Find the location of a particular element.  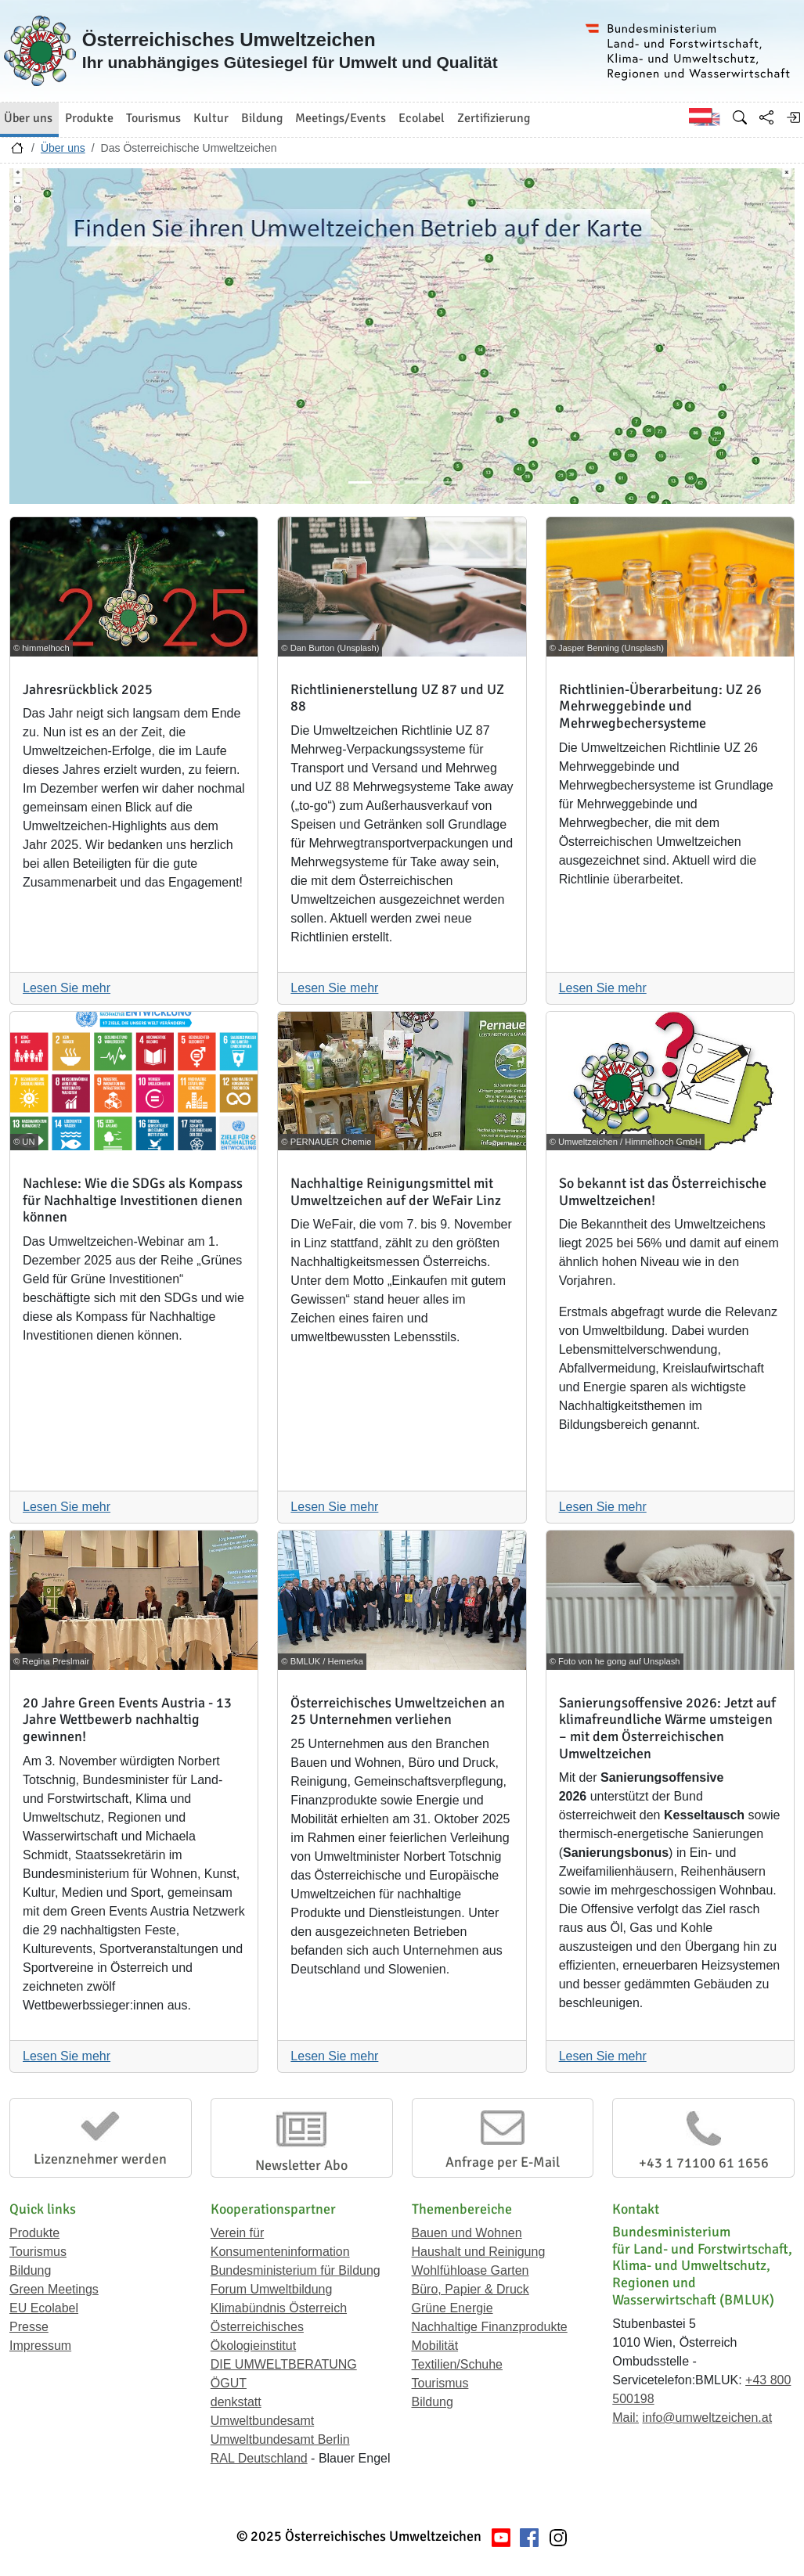

info@umweltzeichen.at is located at coordinates (707, 2417).